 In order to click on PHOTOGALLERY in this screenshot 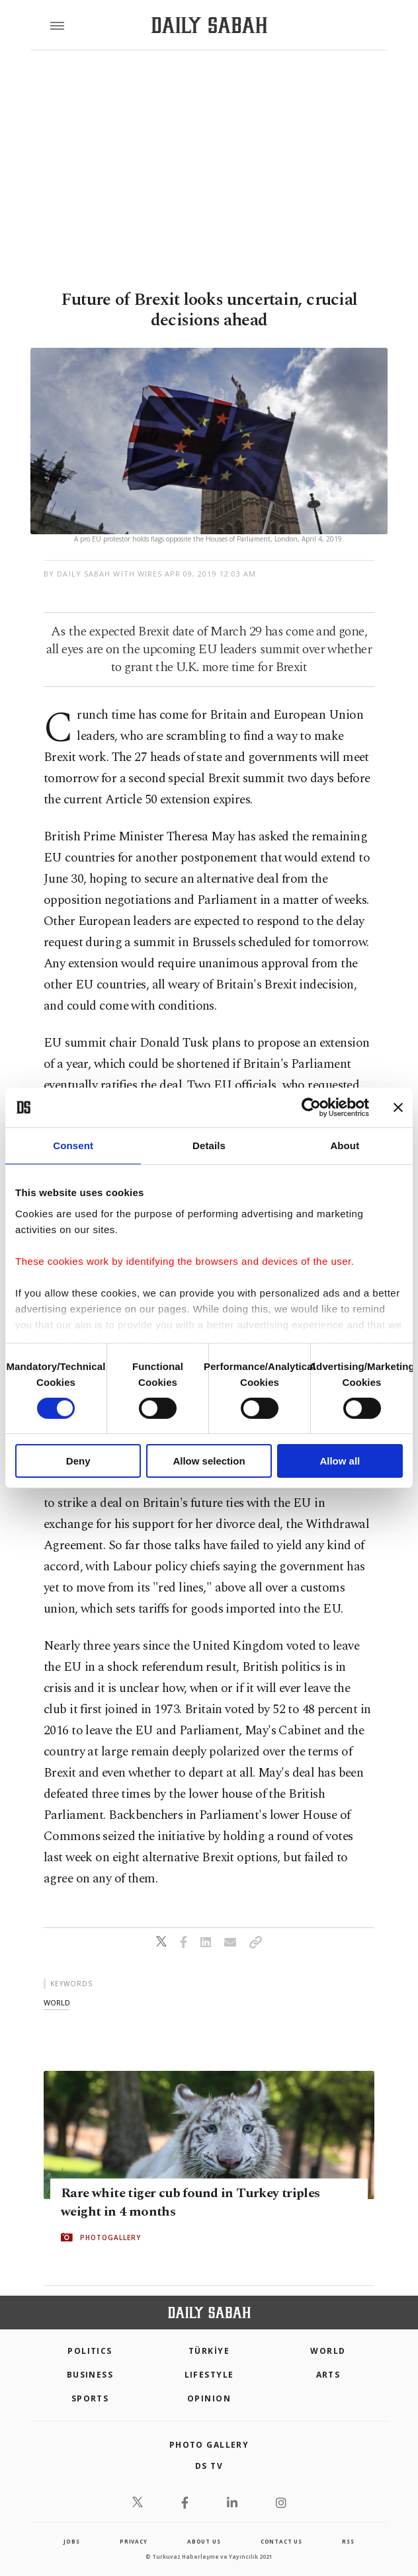, I will do `click(110, 2237)`.